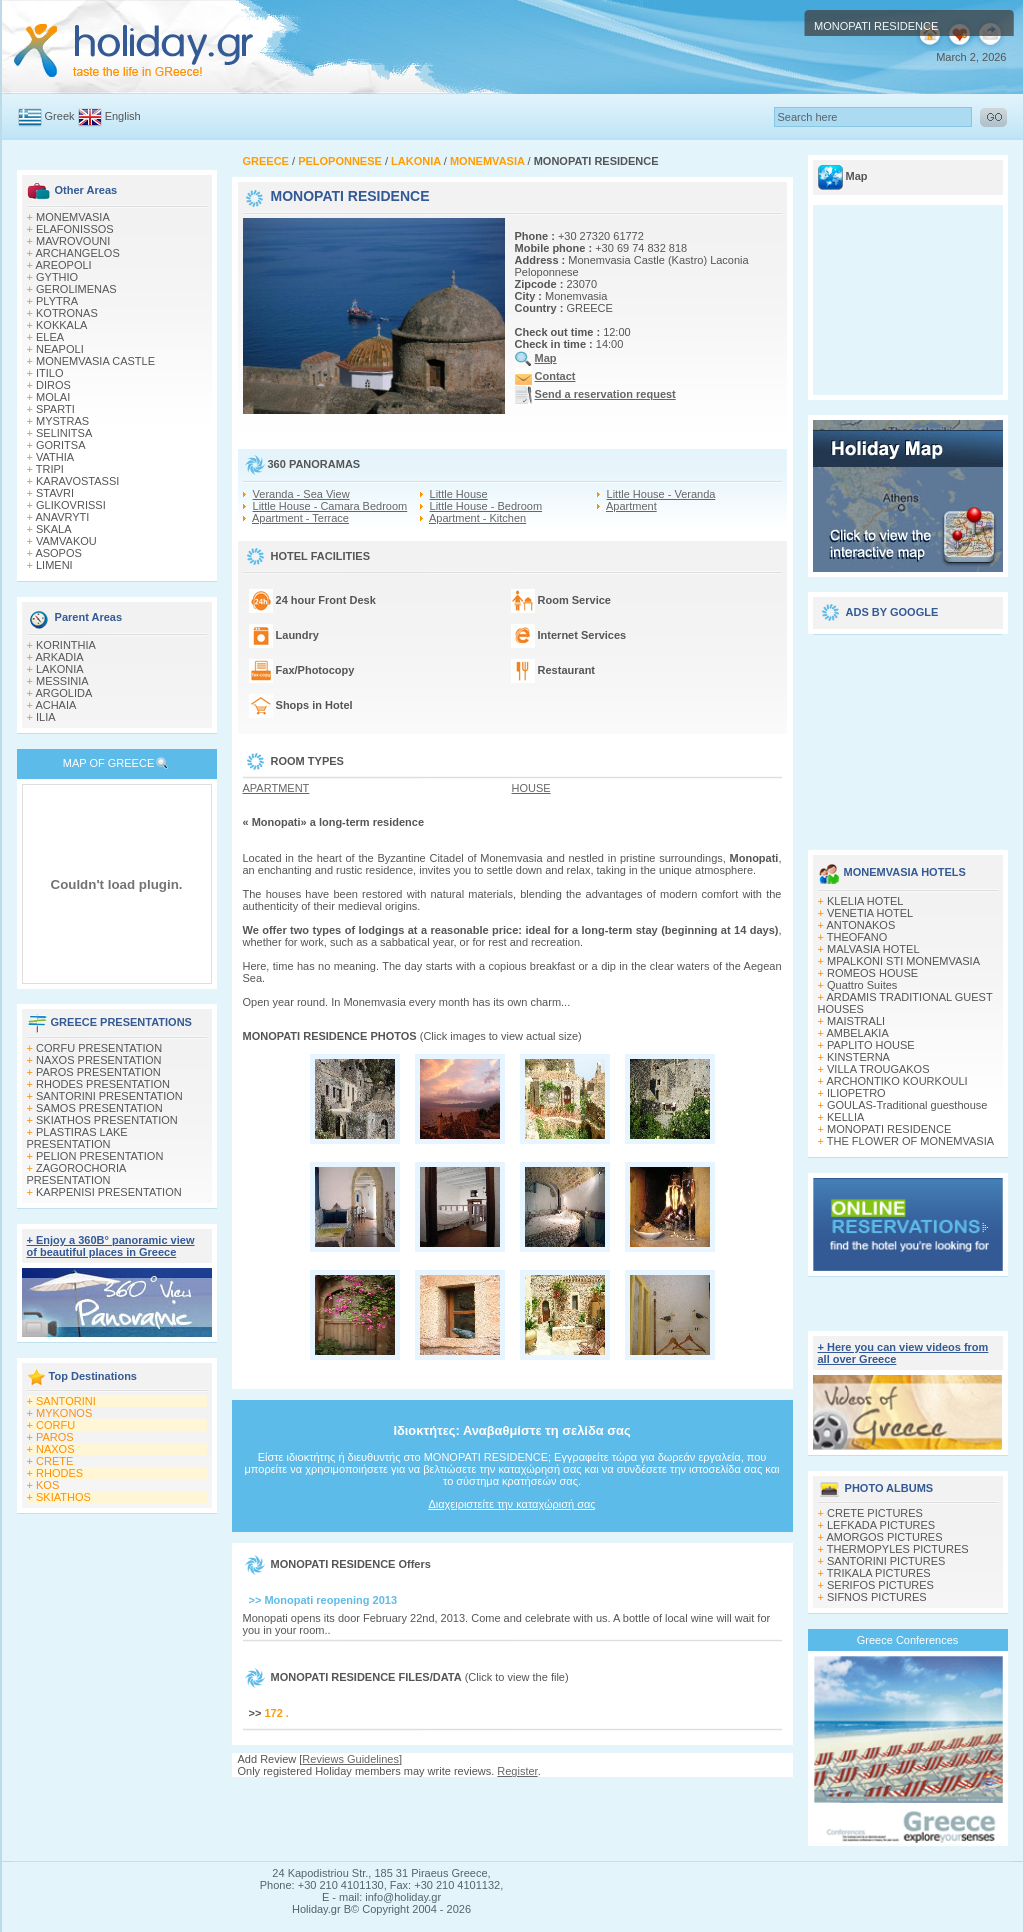  I want to click on DIROS, so click(53, 385).